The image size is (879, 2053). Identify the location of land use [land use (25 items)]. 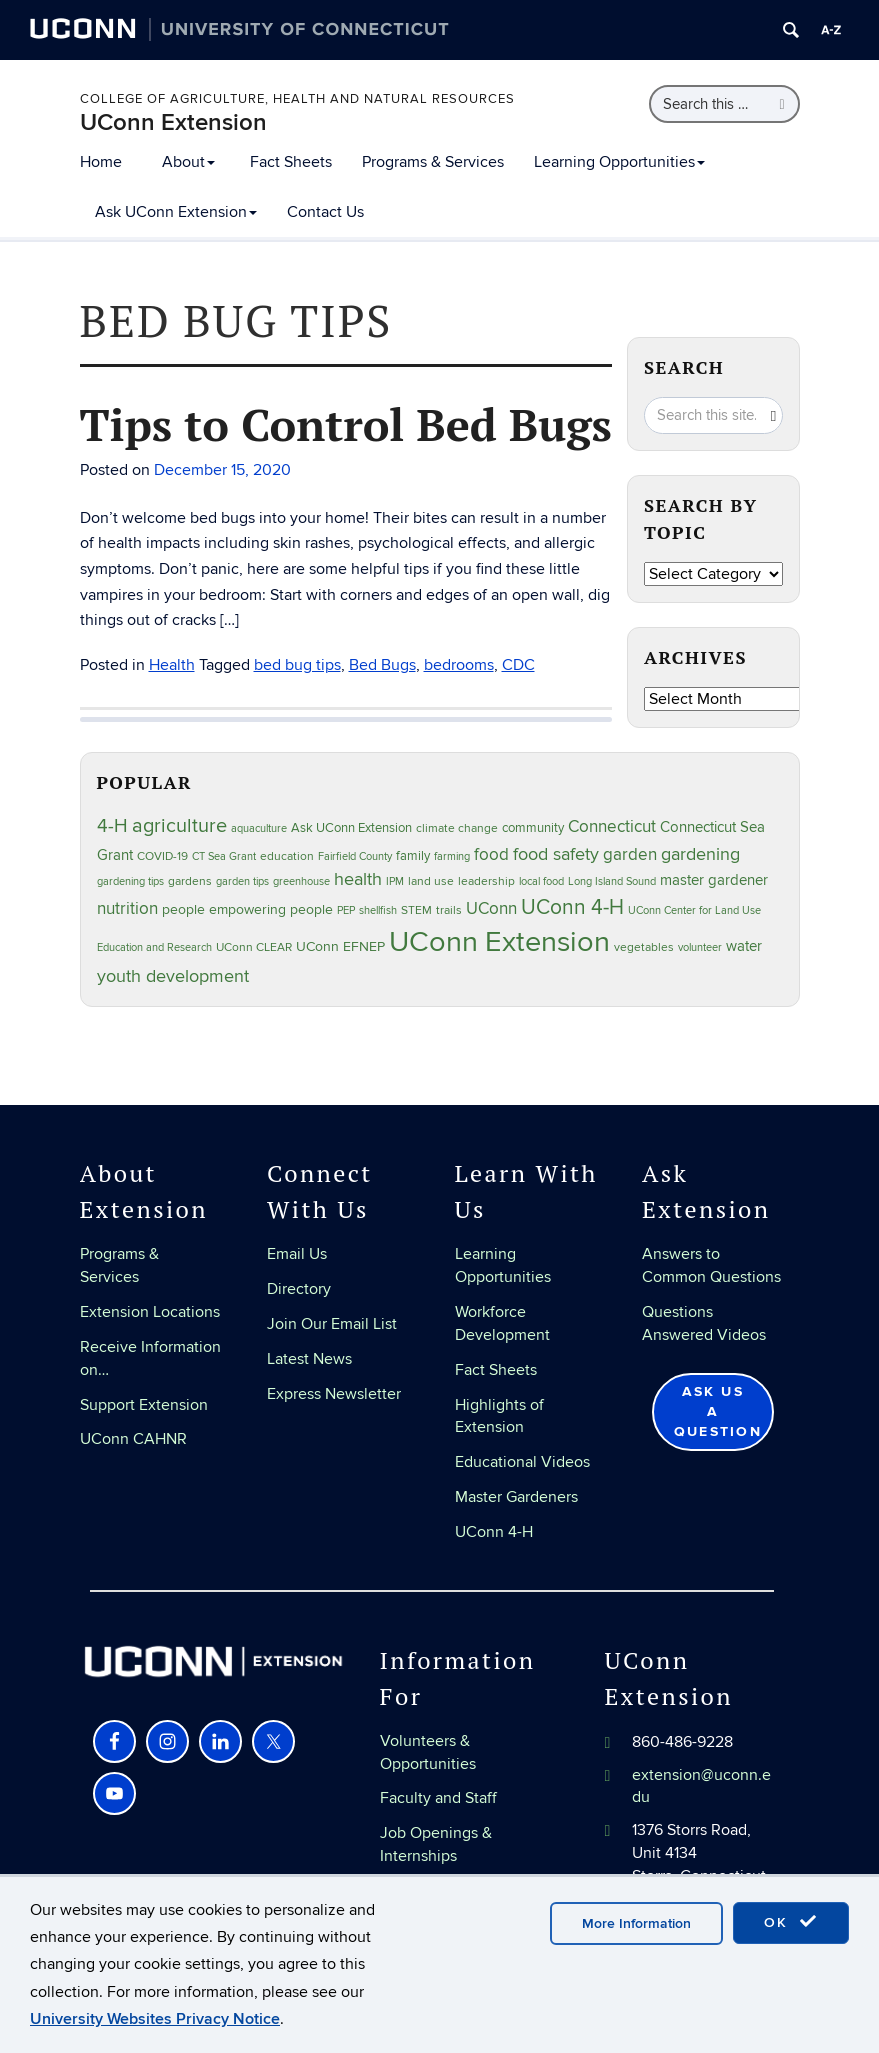
(431, 881).